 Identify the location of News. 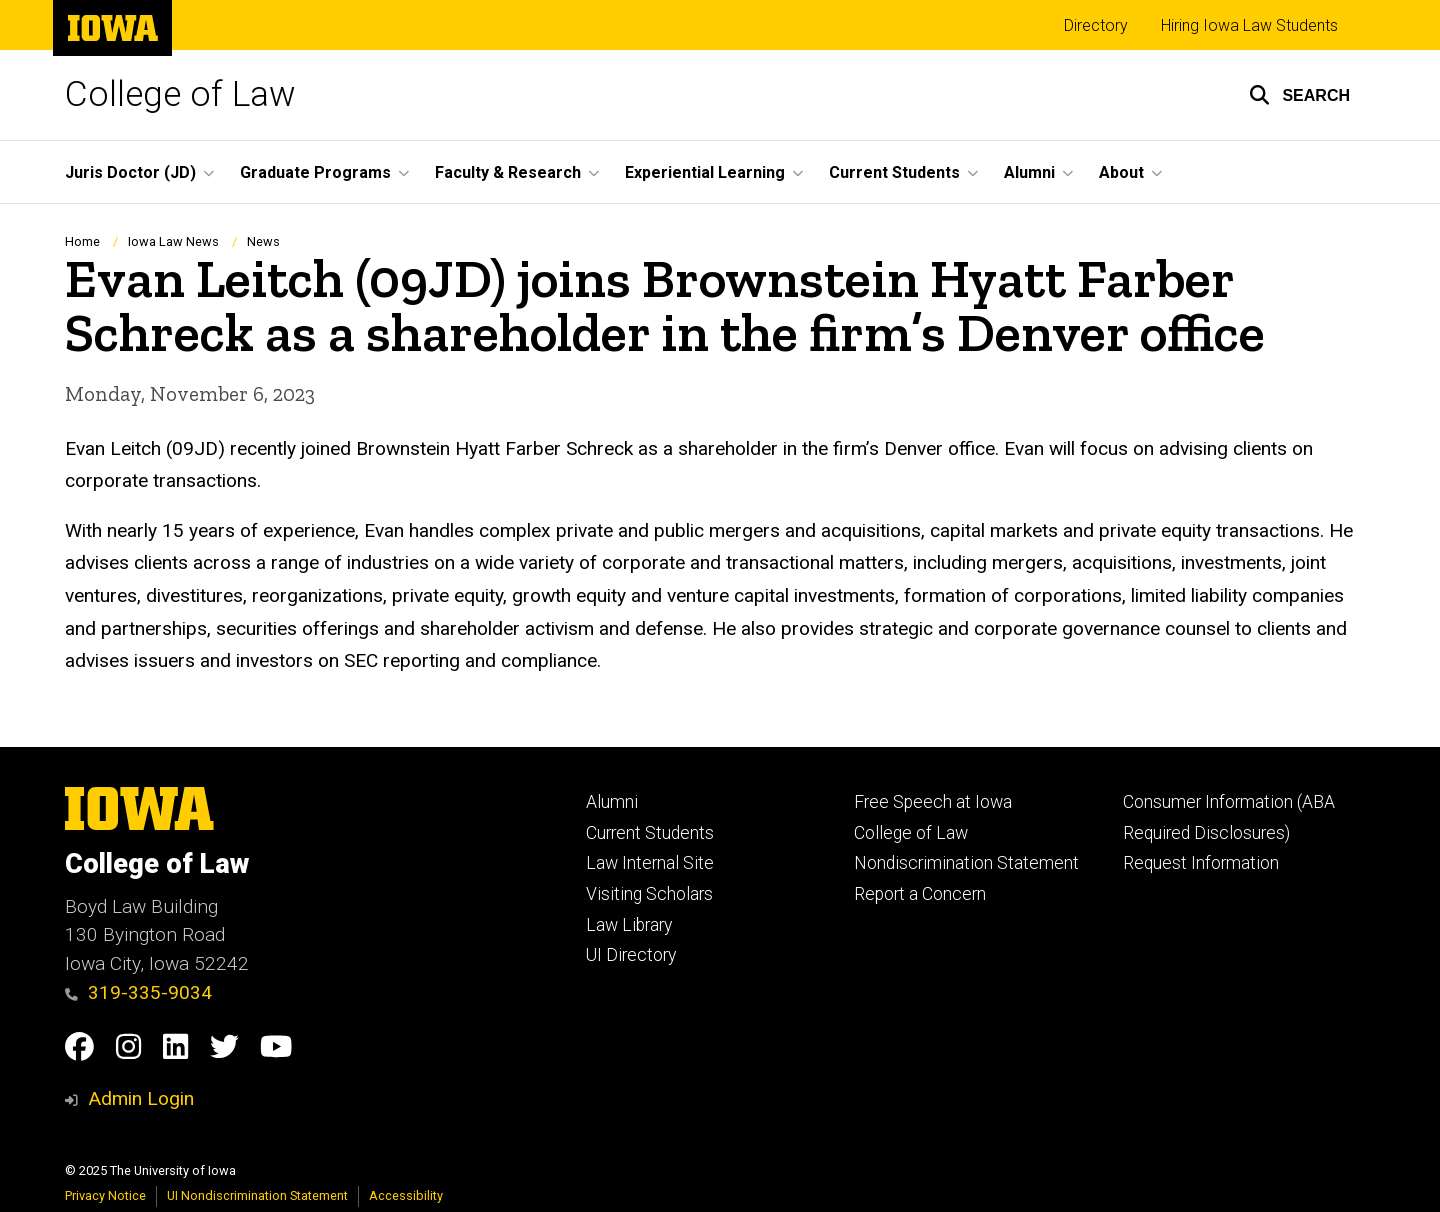
(263, 241).